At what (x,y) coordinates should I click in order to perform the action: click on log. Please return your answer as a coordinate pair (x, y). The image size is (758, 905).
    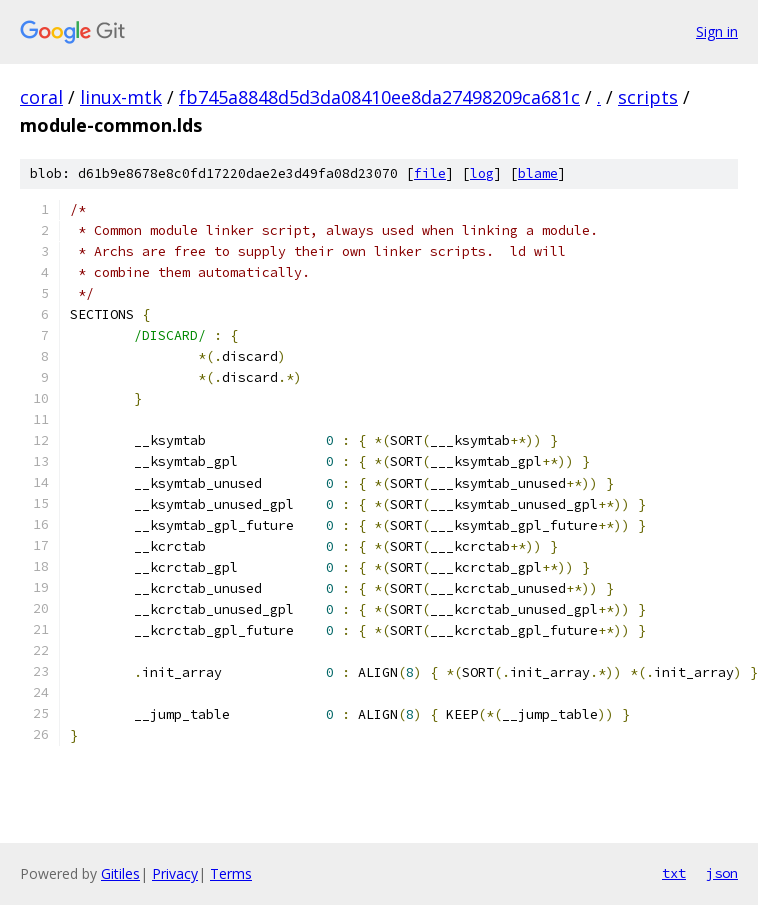
    Looking at the image, I should click on (482, 173).